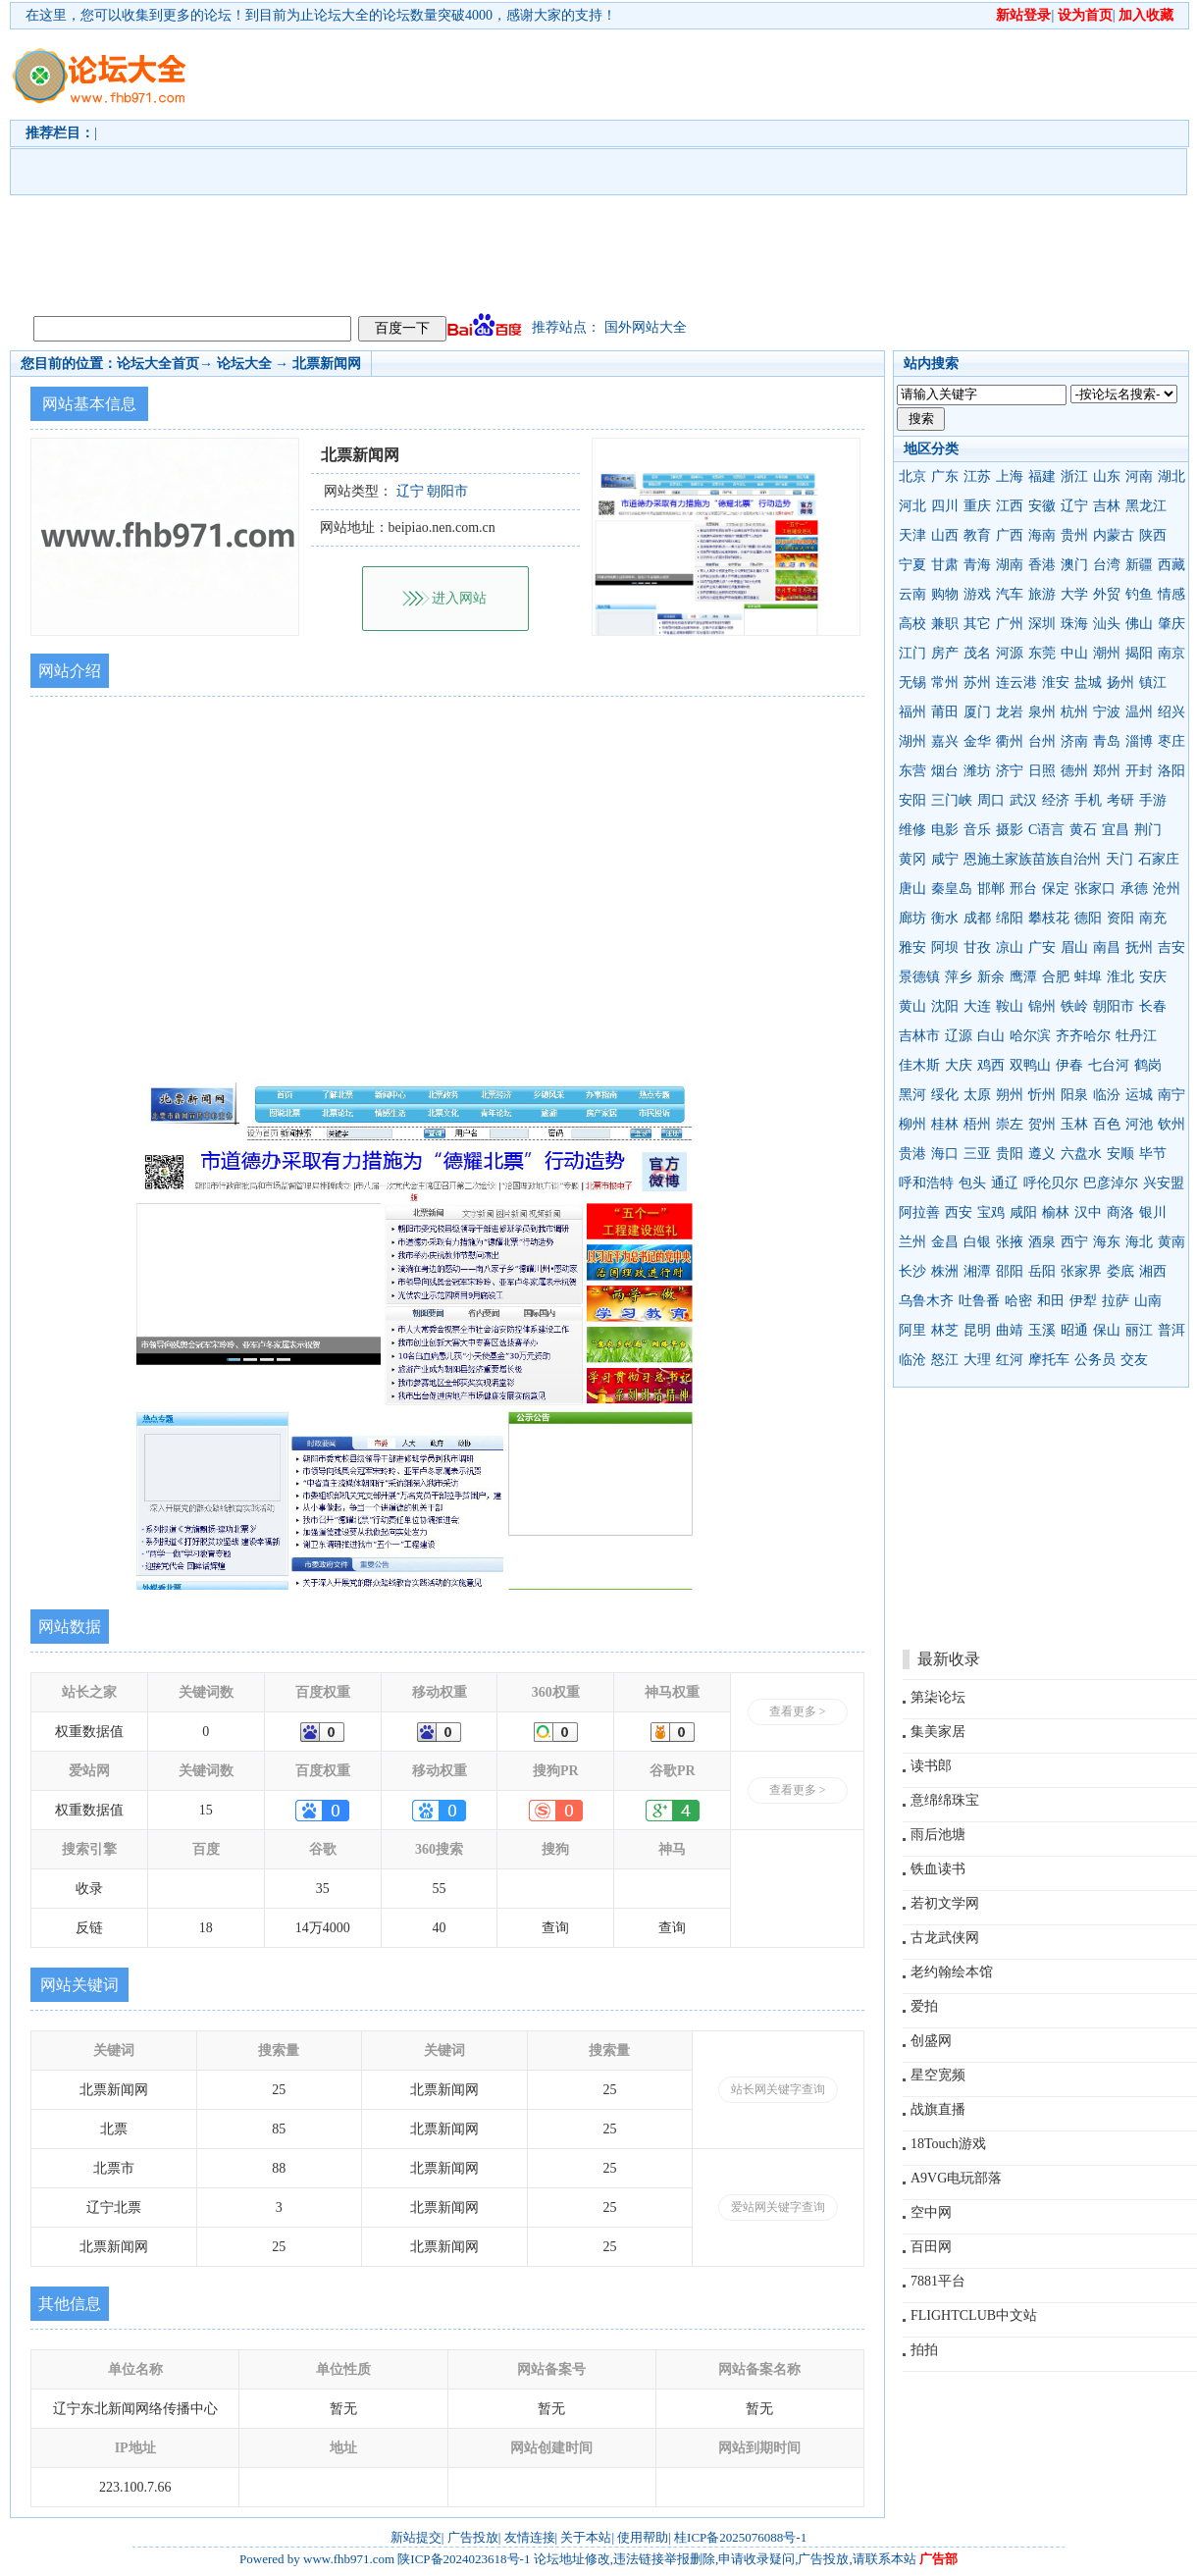  What do you see at coordinates (1046, 829) in the screenshot?
I see `C语言` at bounding box center [1046, 829].